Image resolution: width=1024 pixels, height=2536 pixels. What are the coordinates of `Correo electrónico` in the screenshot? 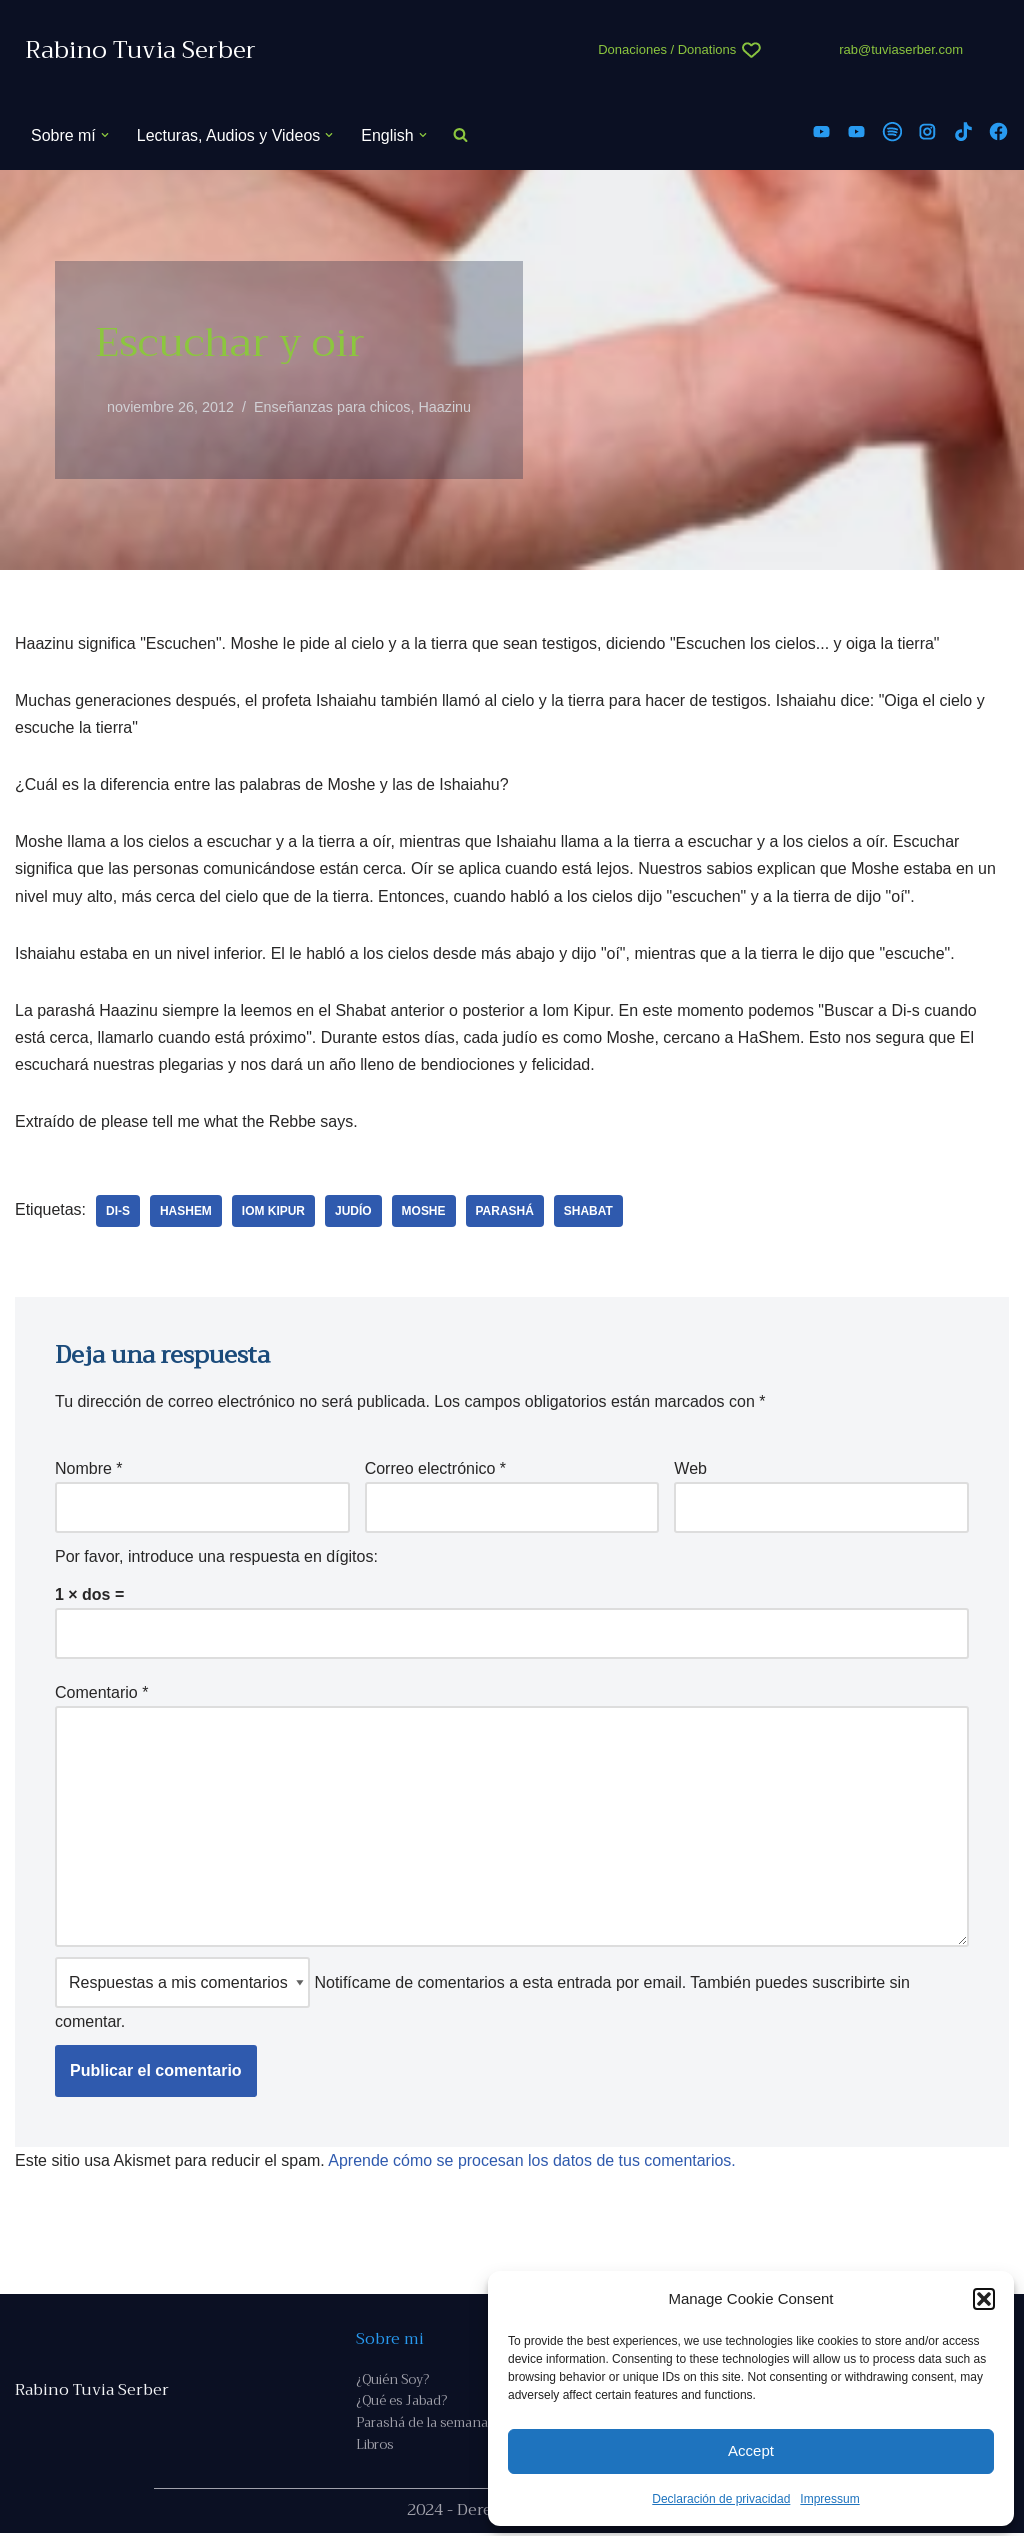 It's located at (435, 1469).